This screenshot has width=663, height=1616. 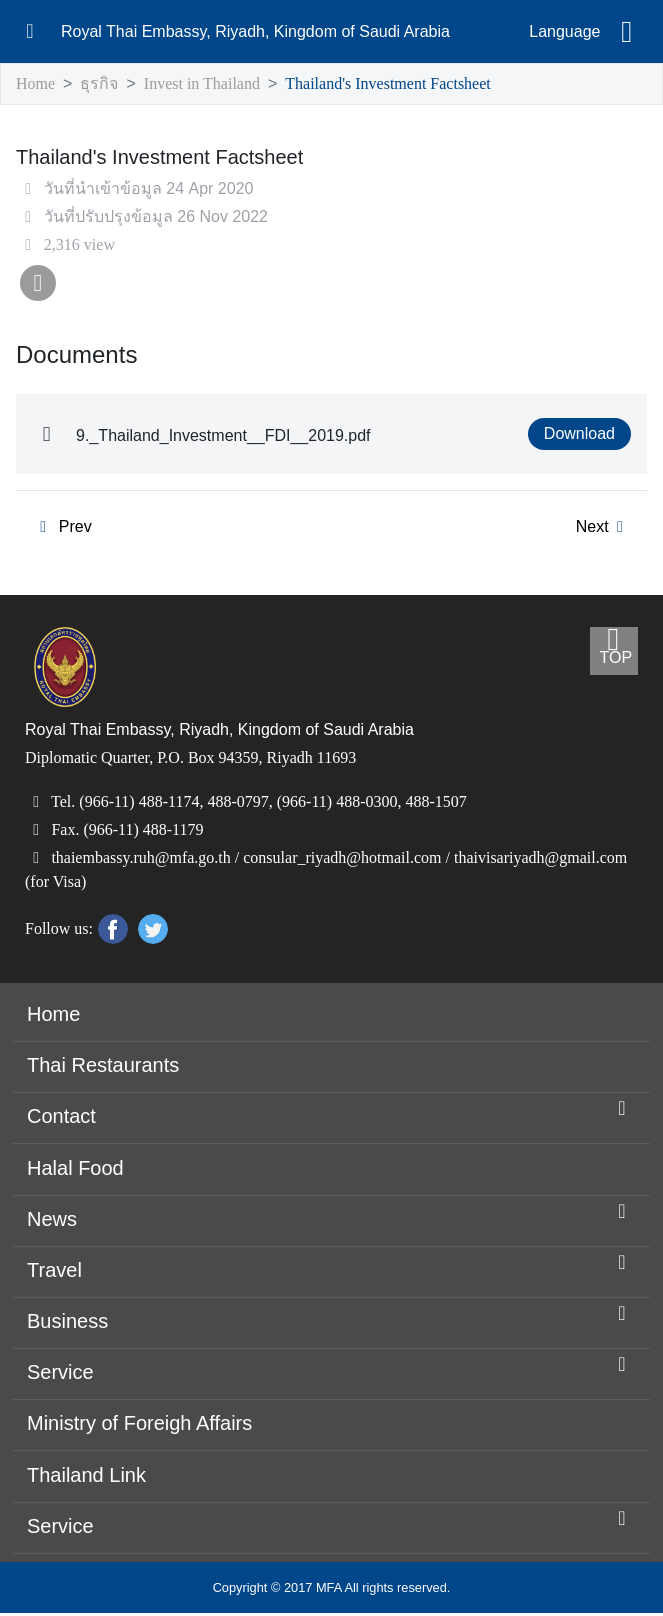 I want to click on Next, so click(x=603, y=529).